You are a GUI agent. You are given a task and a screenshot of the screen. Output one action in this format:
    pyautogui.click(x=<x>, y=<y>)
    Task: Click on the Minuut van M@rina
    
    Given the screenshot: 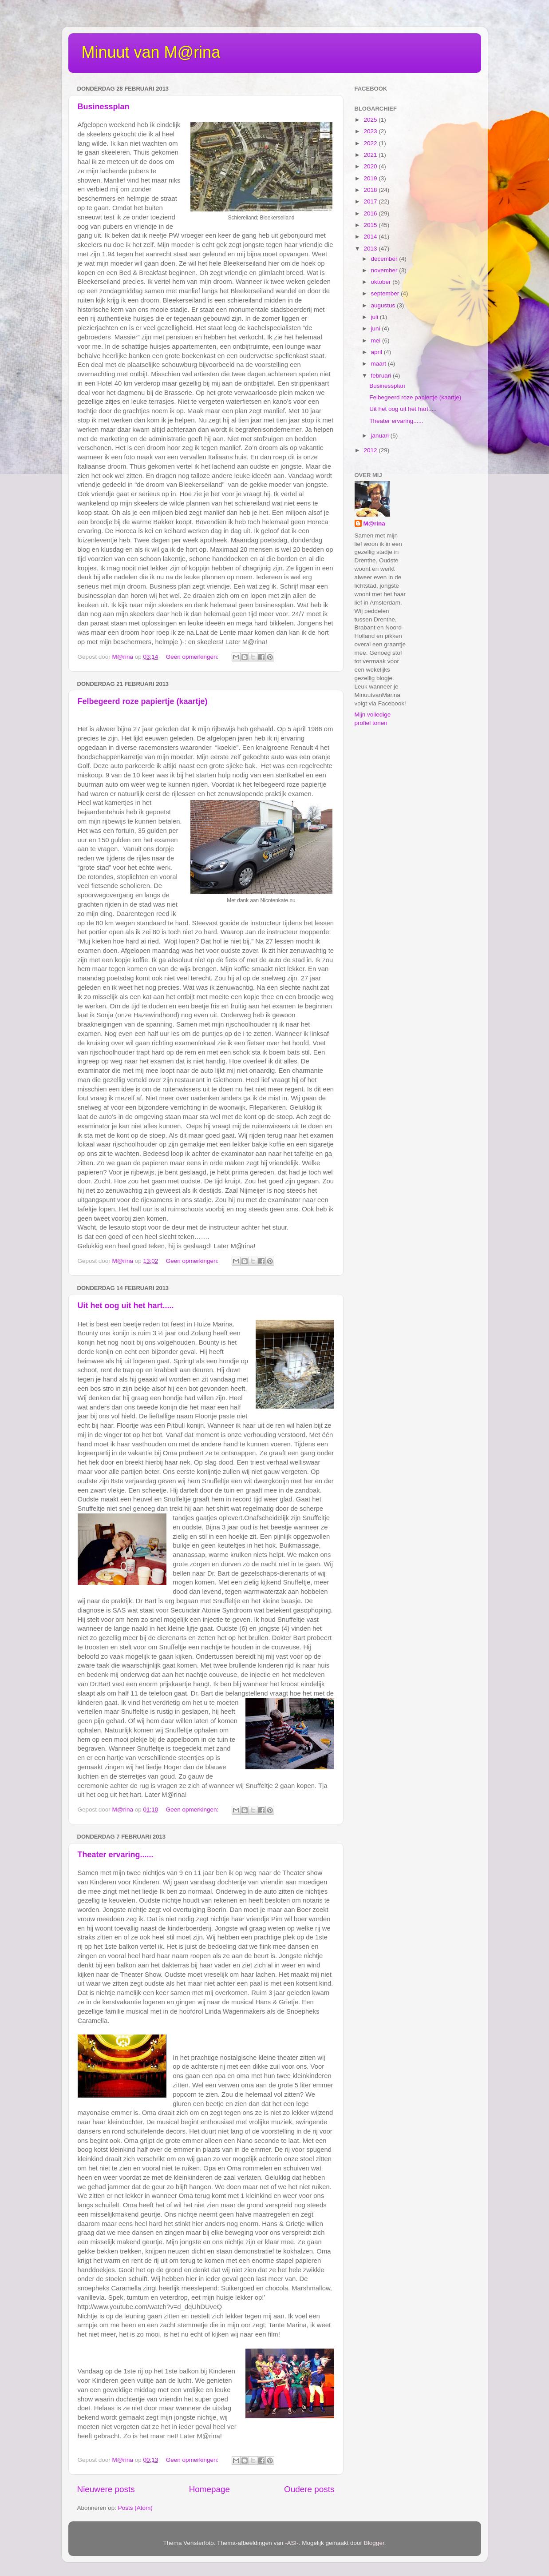 What is the action you would take?
    pyautogui.click(x=151, y=52)
    